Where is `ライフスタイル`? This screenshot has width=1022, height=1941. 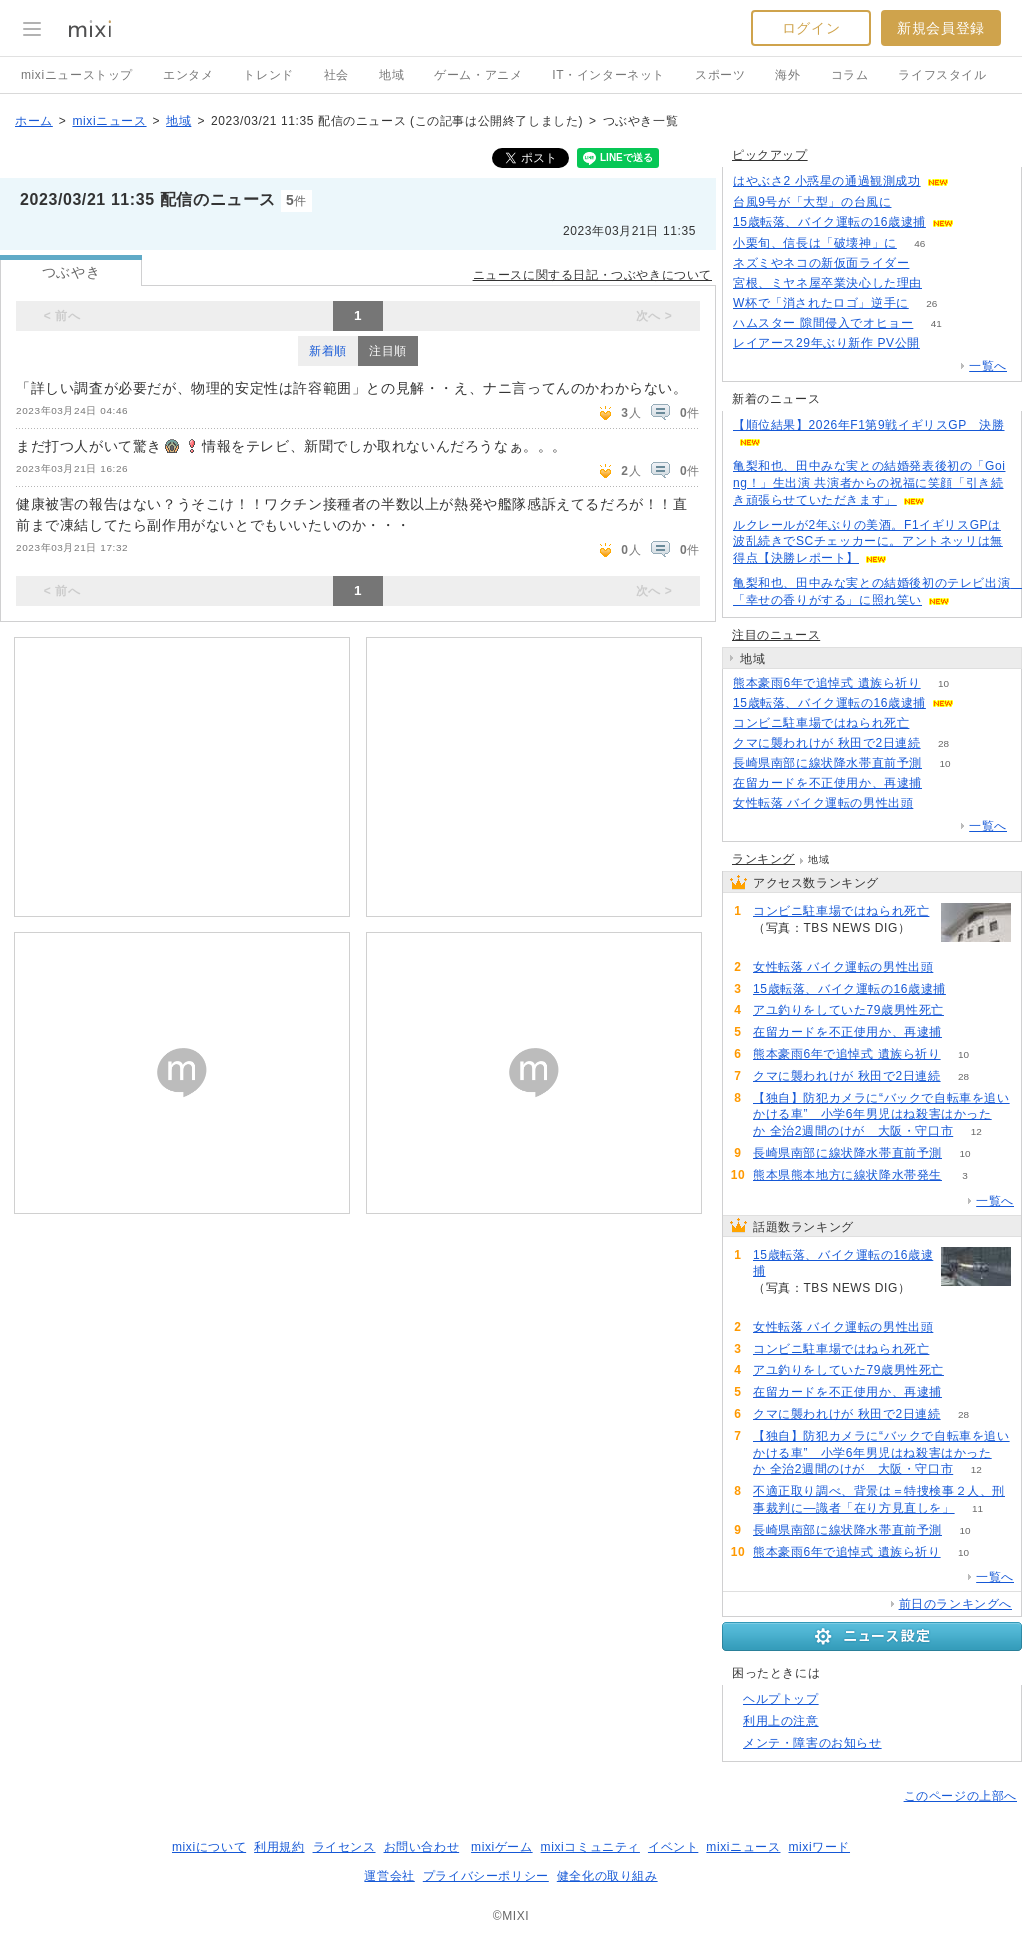
ライフスタイル is located at coordinates (942, 75).